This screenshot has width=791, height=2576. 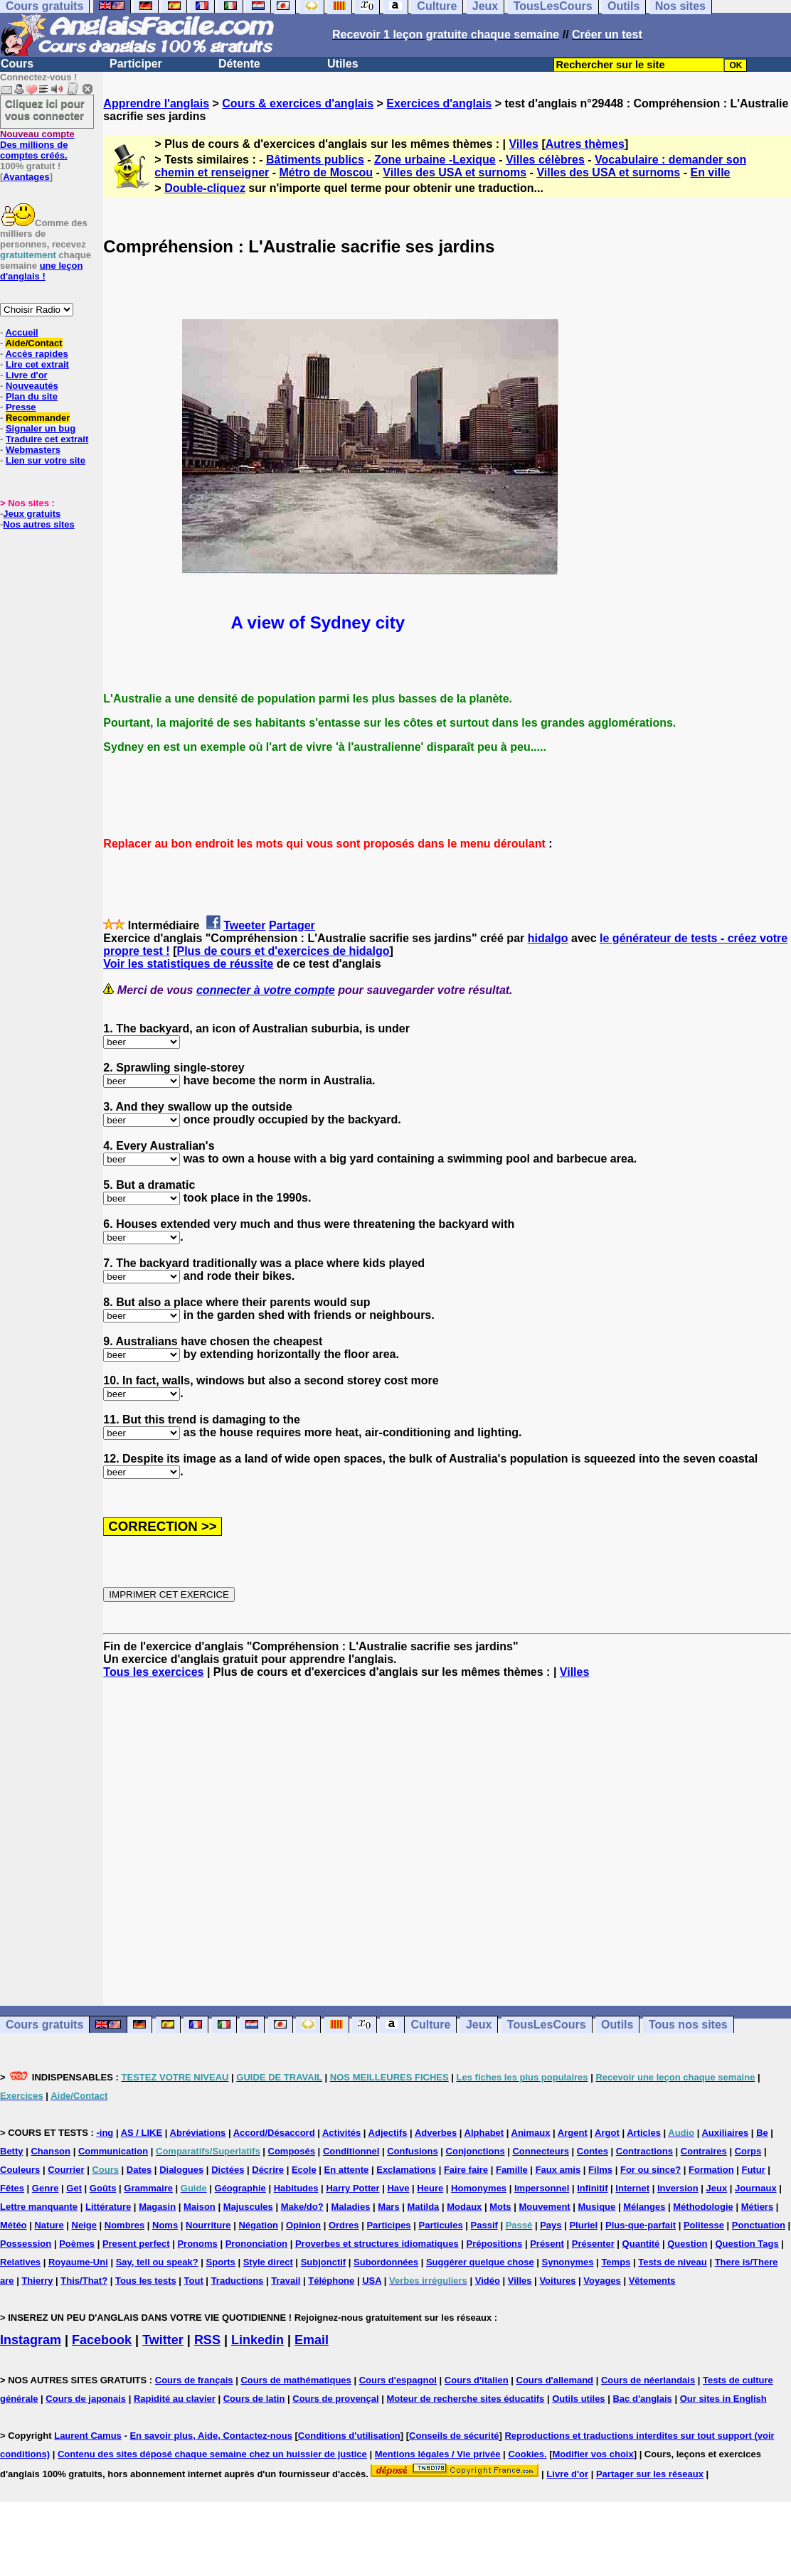 I want to click on Dictées, so click(x=227, y=2169).